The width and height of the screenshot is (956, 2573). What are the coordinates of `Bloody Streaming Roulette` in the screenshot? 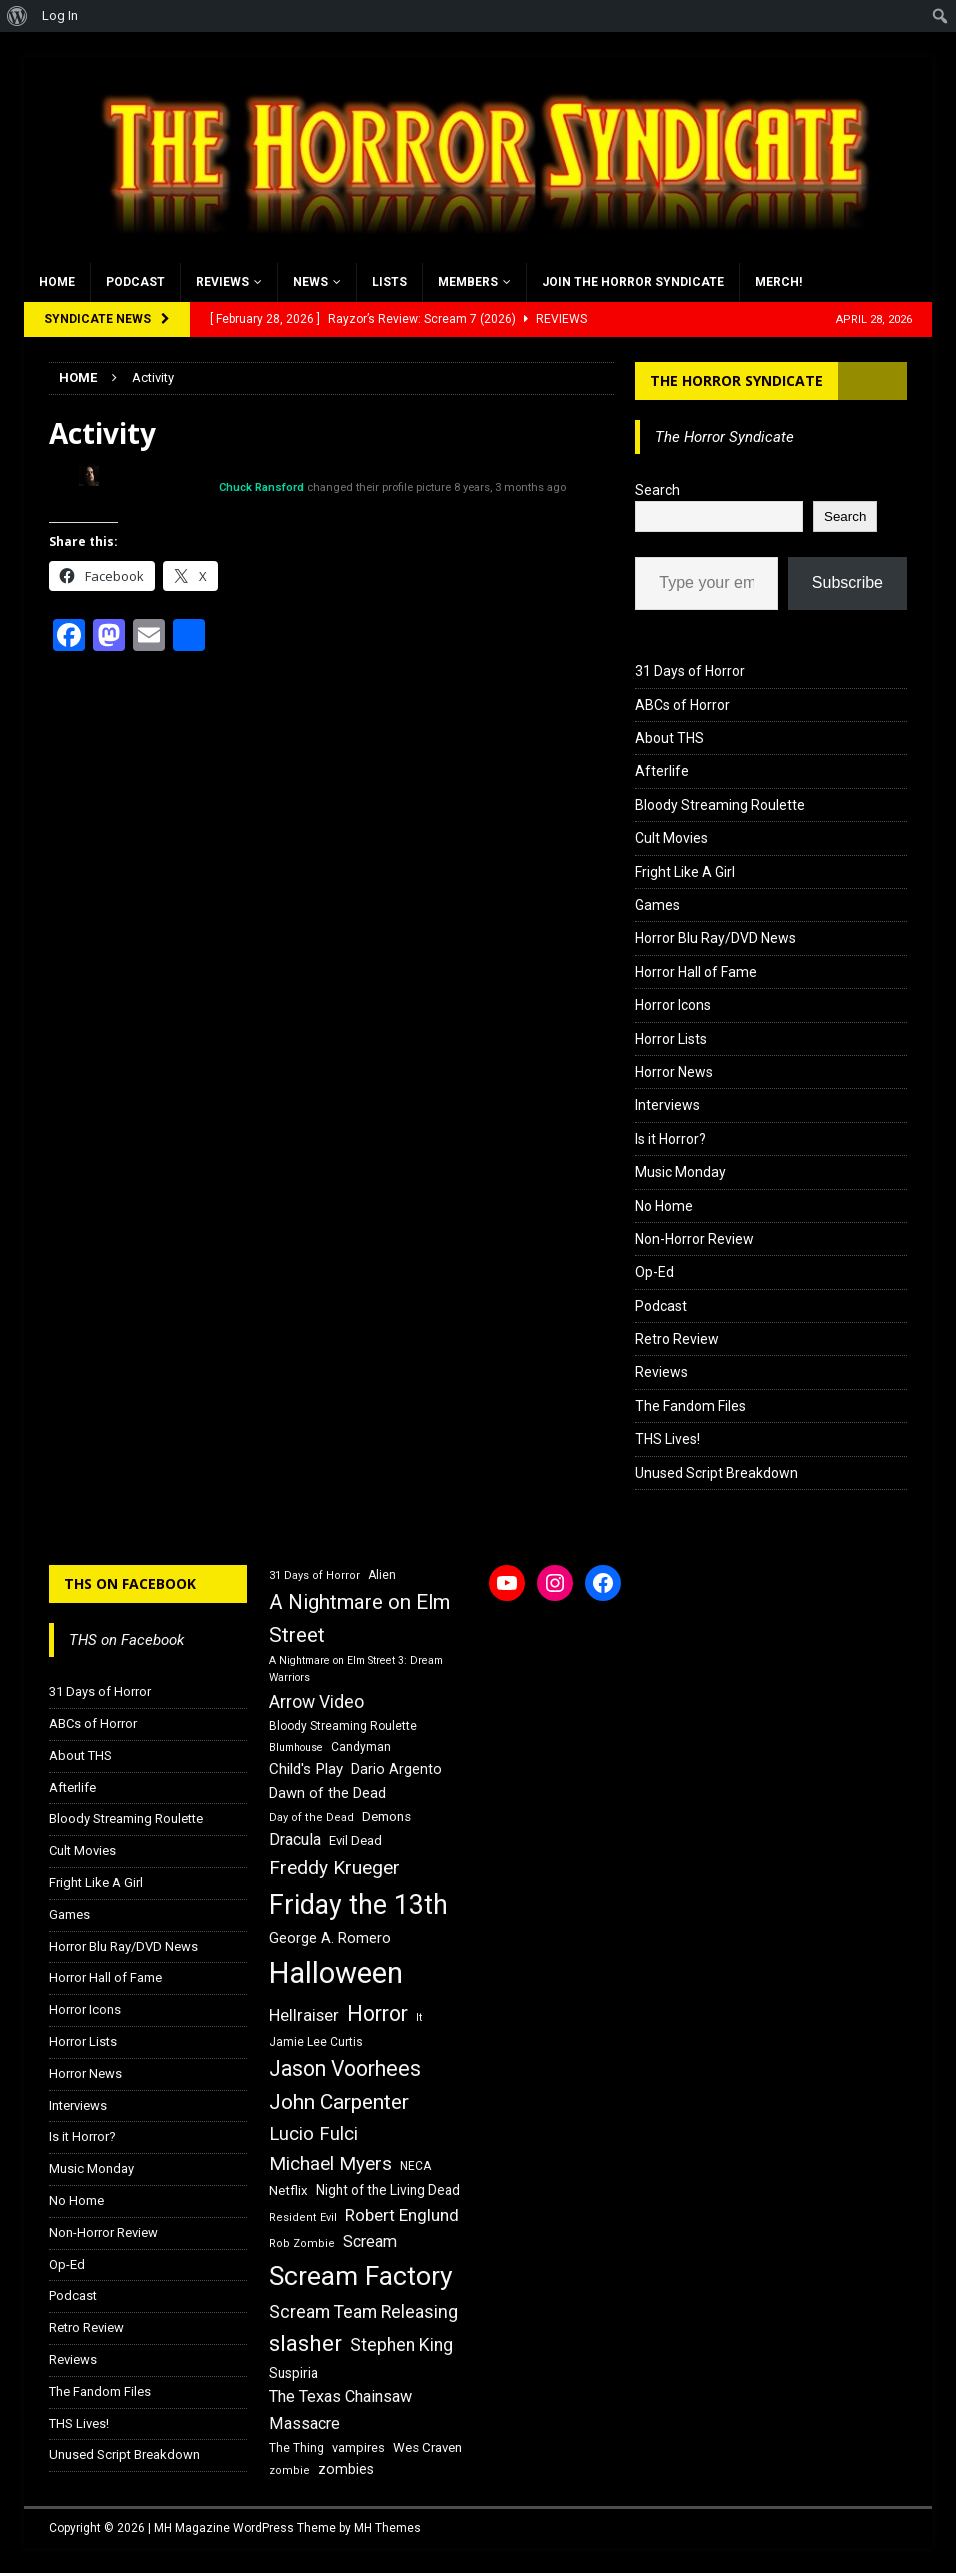 It's located at (720, 805).